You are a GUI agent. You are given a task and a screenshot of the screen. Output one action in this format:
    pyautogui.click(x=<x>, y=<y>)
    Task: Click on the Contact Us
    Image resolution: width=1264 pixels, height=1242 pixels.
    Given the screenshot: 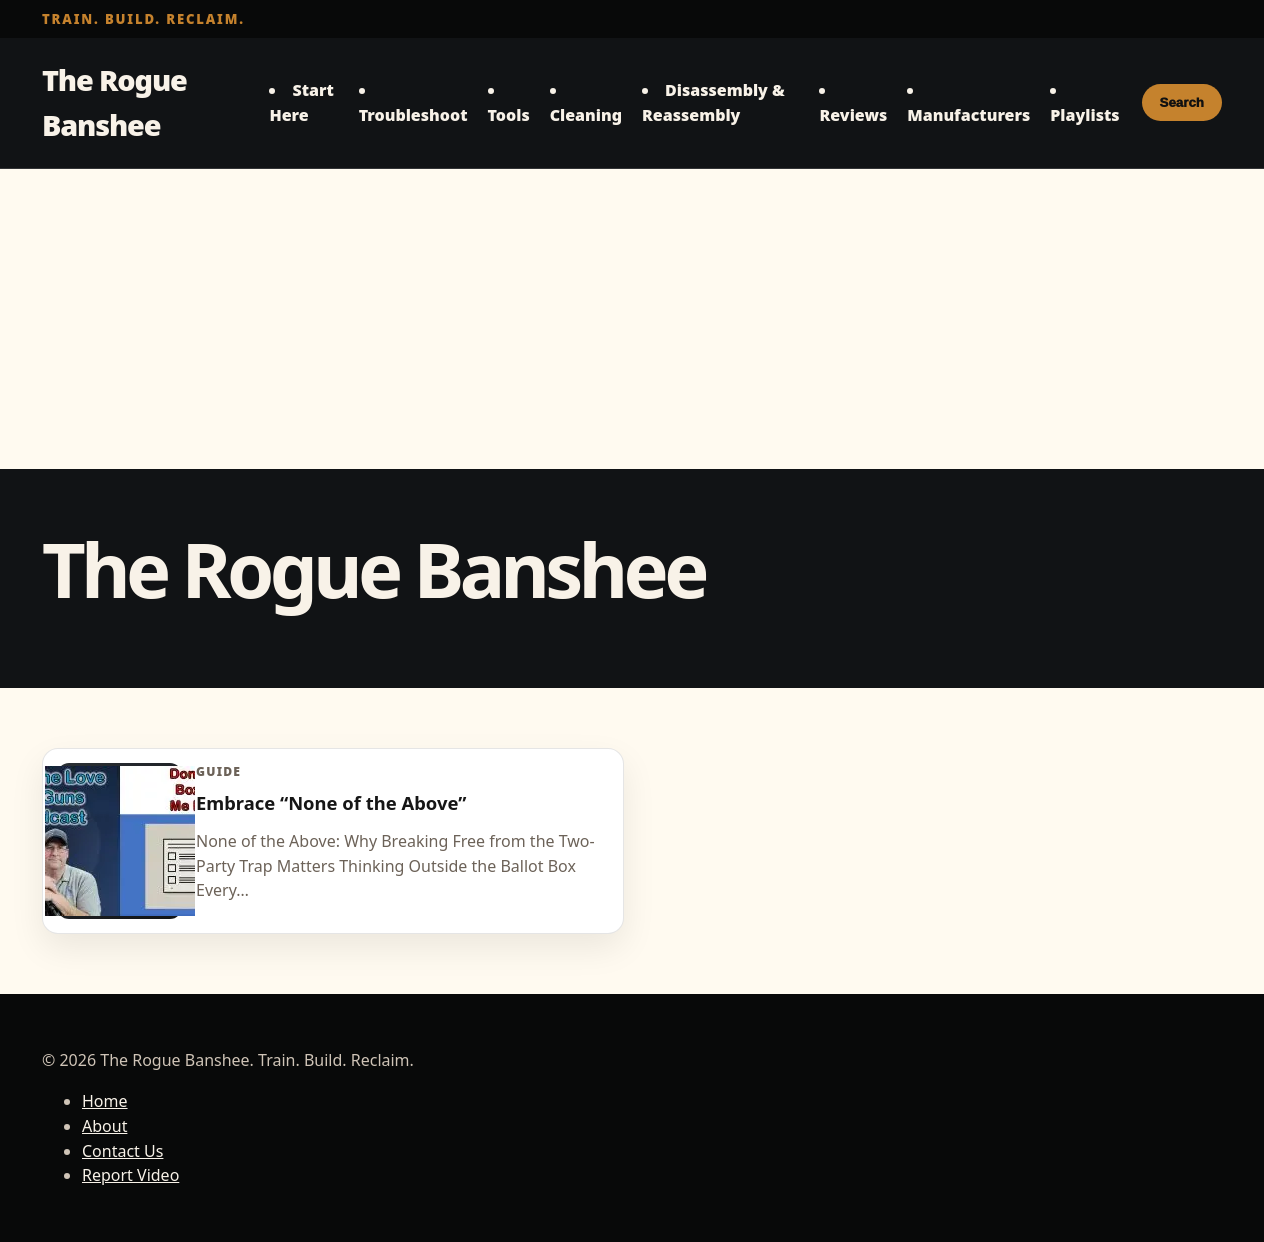 What is the action you would take?
    pyautogui.click(x=122, y=1151)
    